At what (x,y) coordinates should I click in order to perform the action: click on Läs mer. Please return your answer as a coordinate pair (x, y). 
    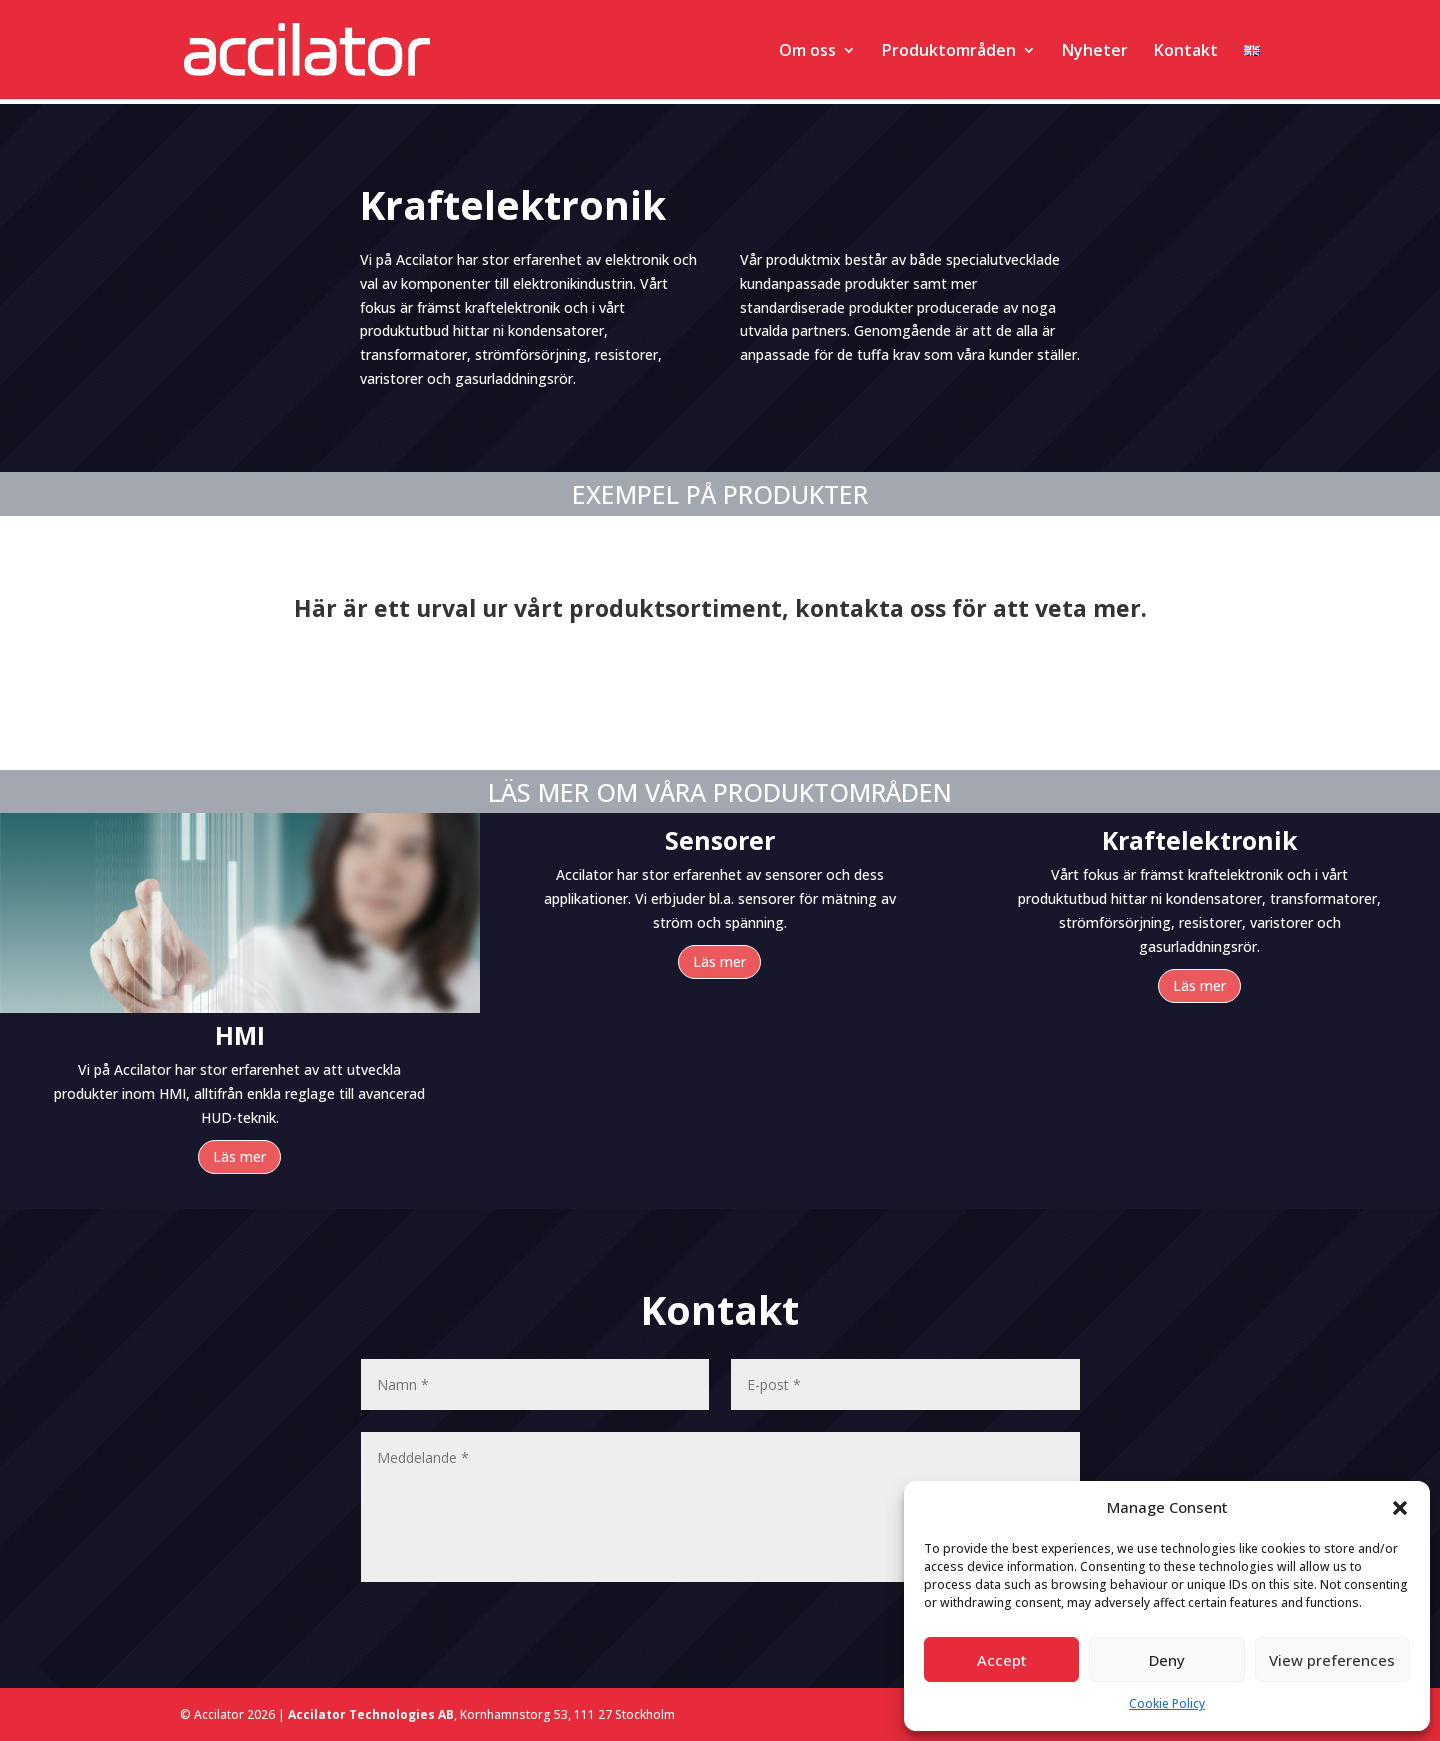
    Looking at the image, I should click on (239, 1156).